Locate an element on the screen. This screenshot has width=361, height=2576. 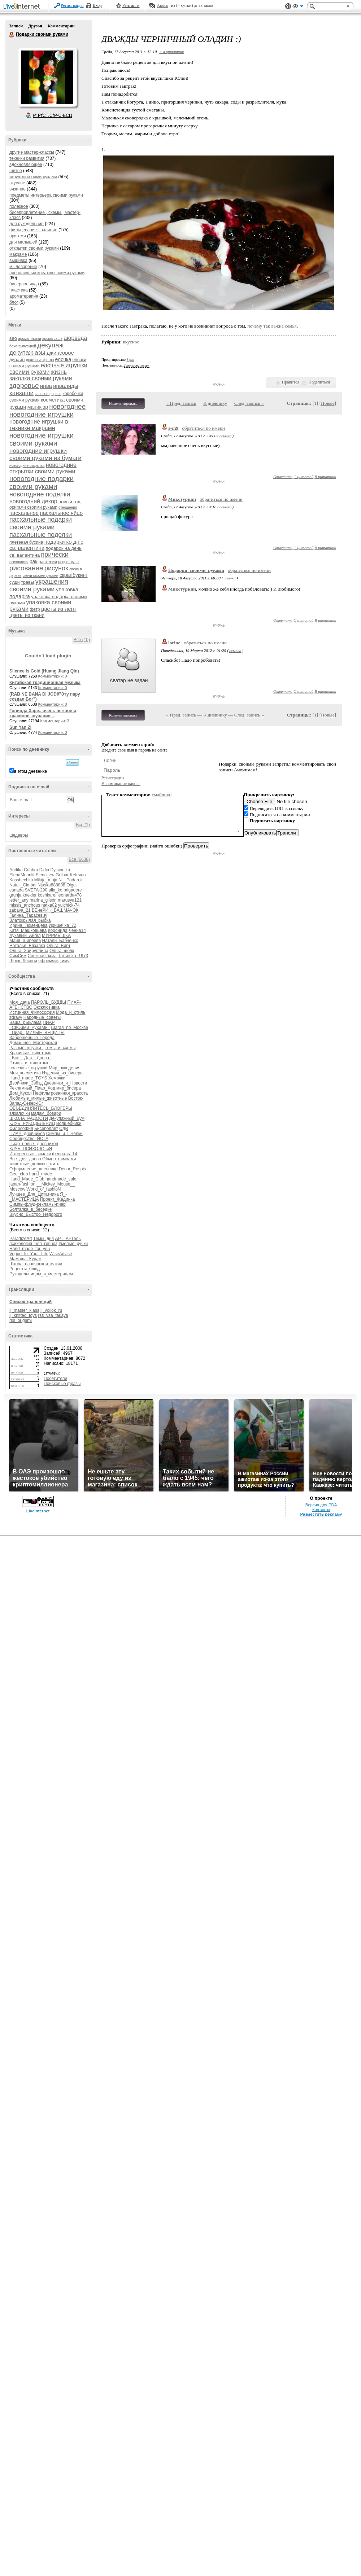
новогодние поделки is located at coordinates (39, 494).